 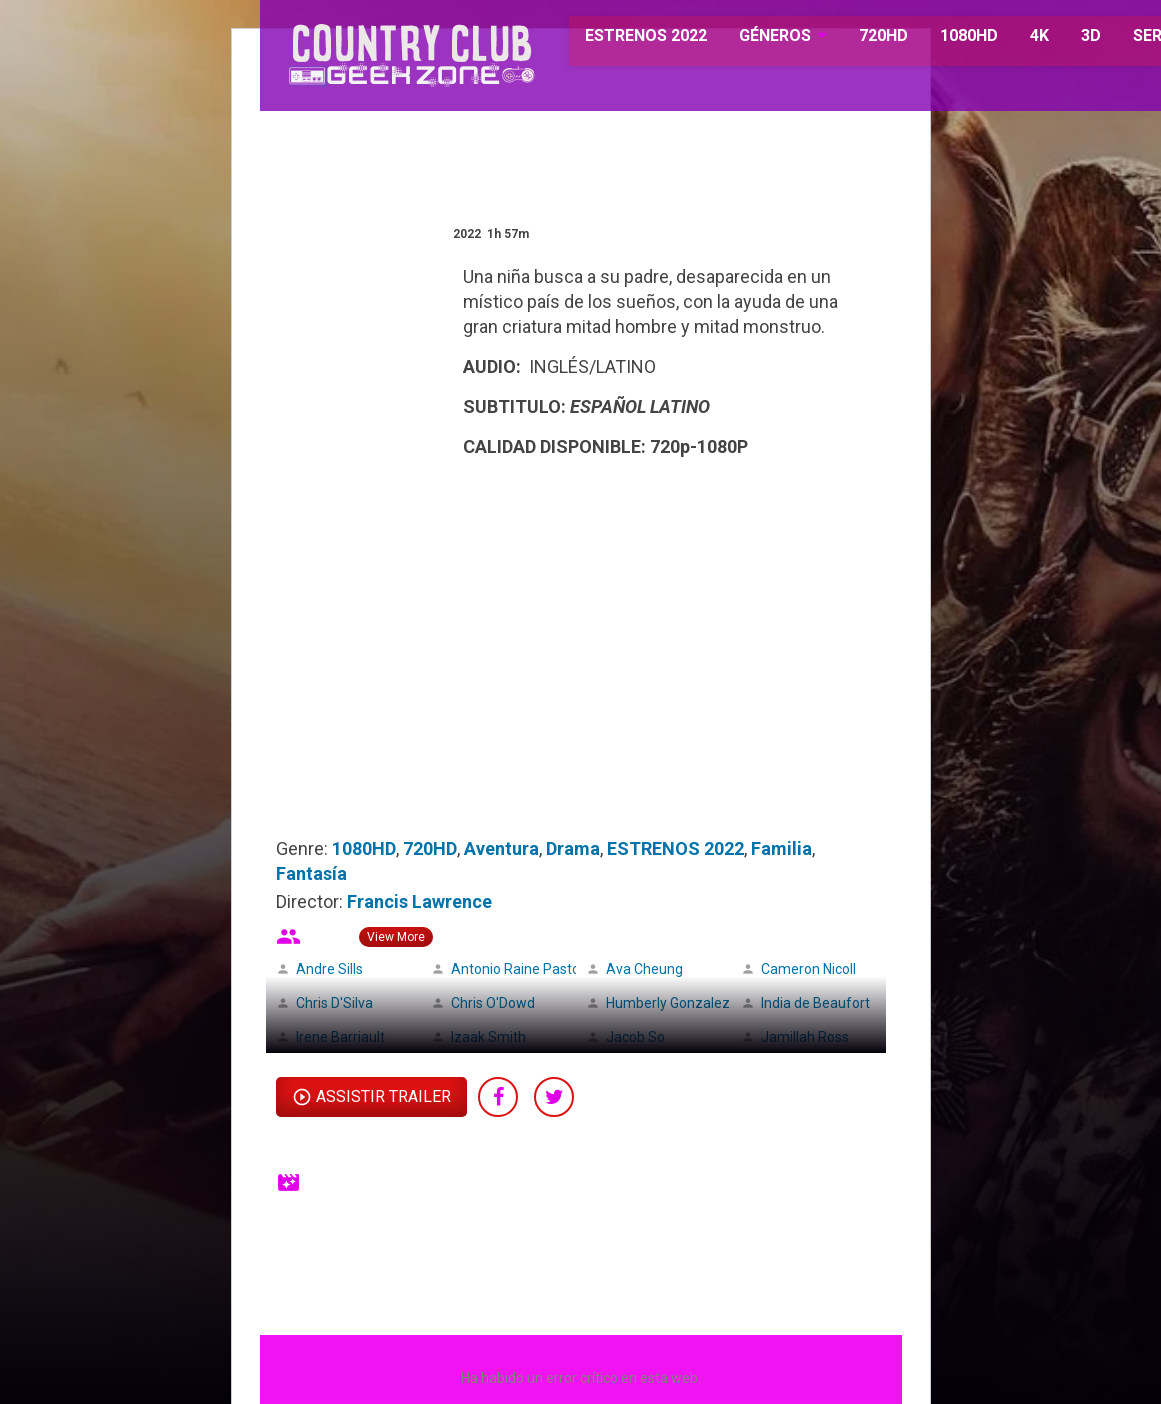 What do you see at coordinates (946, 39) in the screenshot?
I see `1080HD` at bounding box center [946, 39].